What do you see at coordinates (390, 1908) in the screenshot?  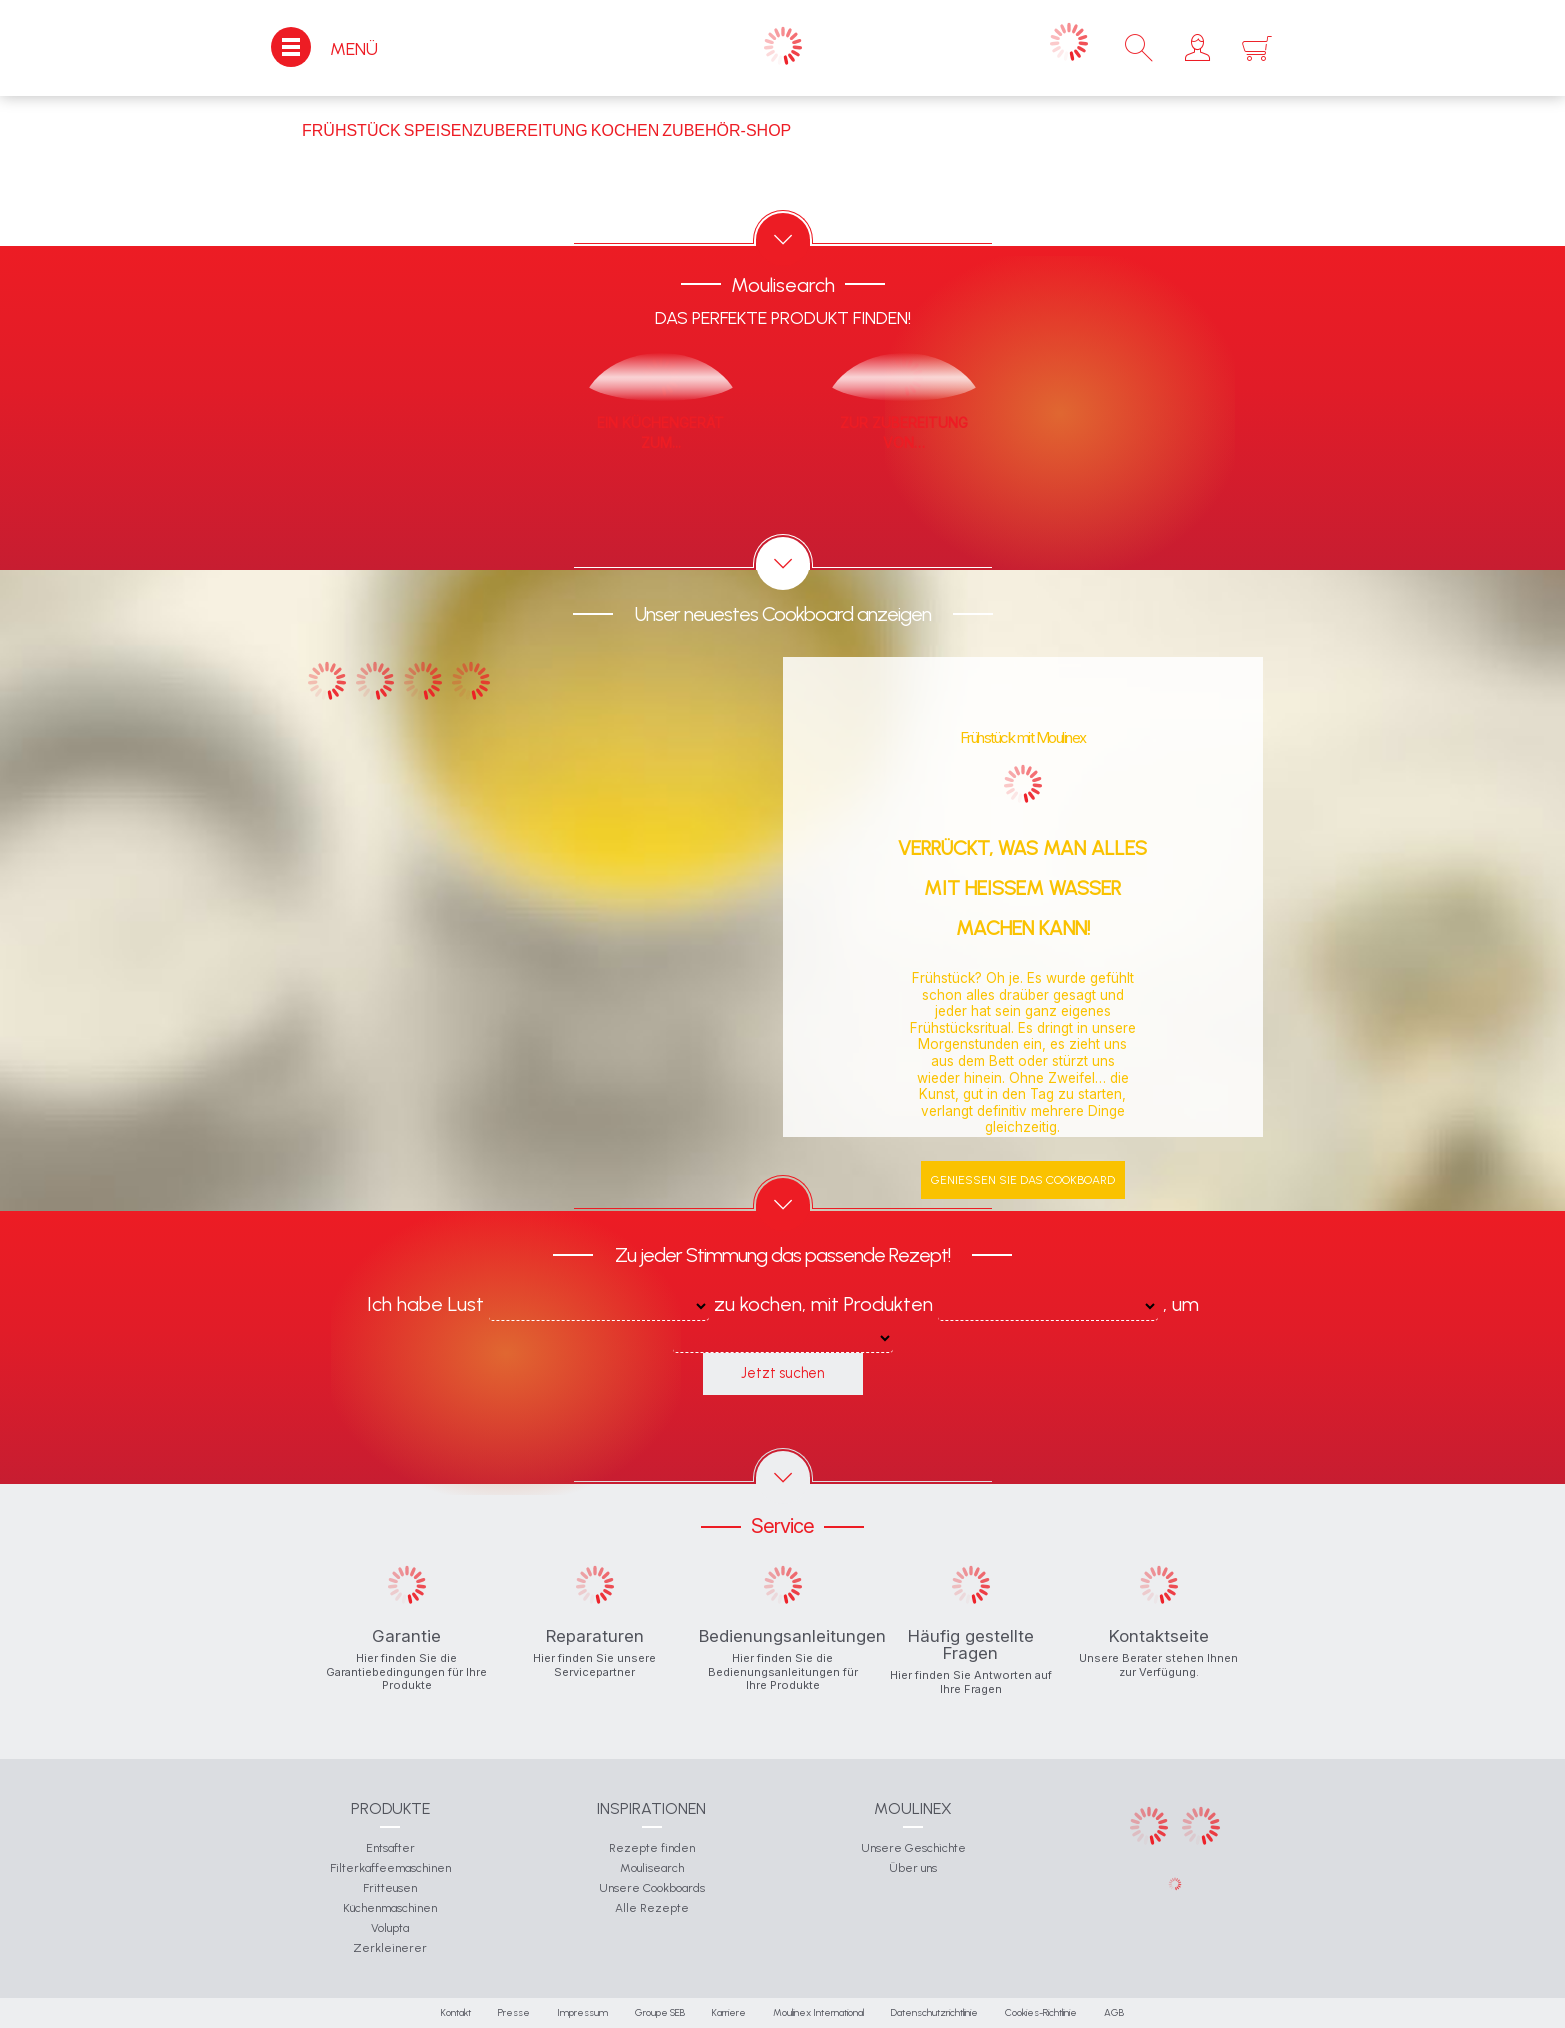 I see `Küchenmaschinen` at bounding box center [390, 1908].